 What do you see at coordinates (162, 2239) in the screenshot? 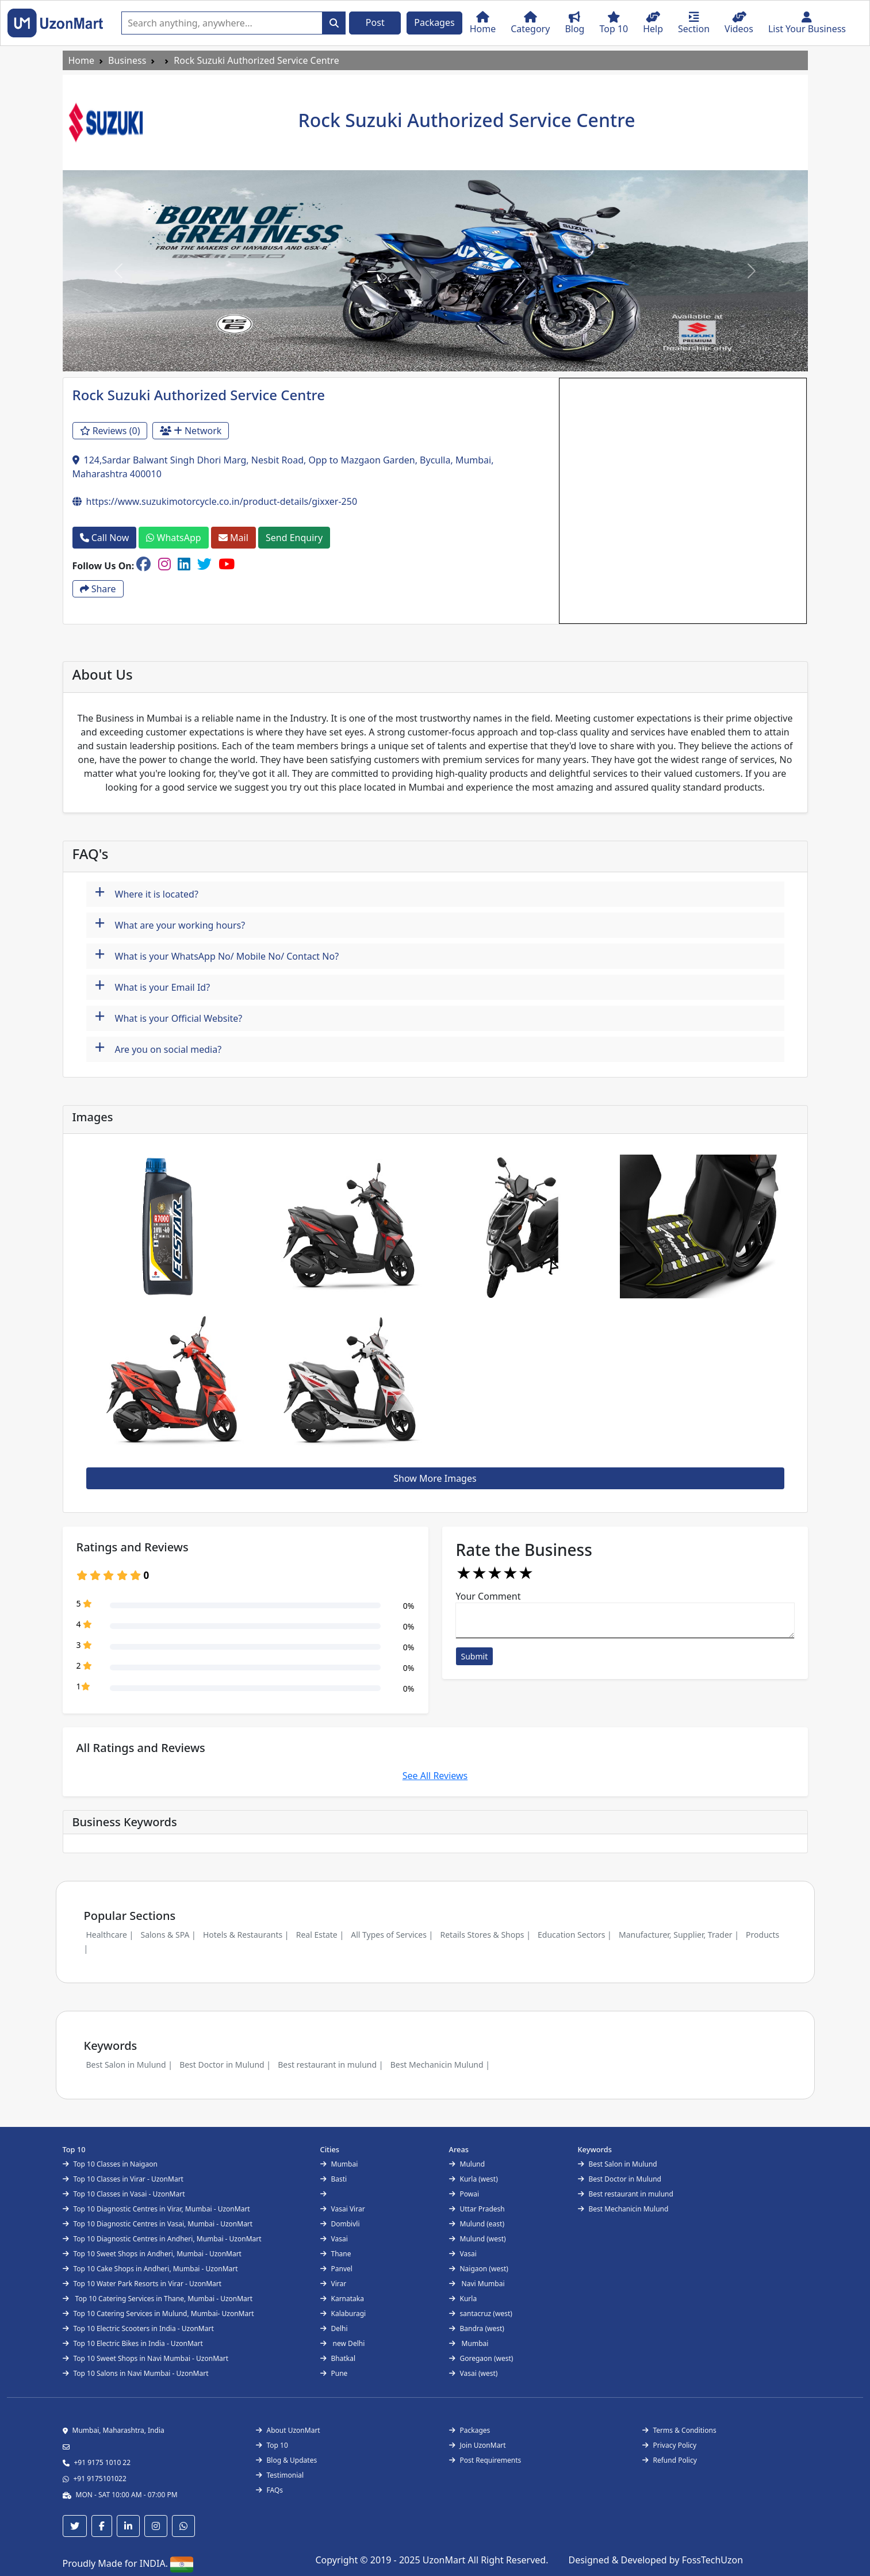
I see `Top 10 Diagnostic Centres in Andheri, Mumbai - UzonMart` at bounding box center [162, 2239].